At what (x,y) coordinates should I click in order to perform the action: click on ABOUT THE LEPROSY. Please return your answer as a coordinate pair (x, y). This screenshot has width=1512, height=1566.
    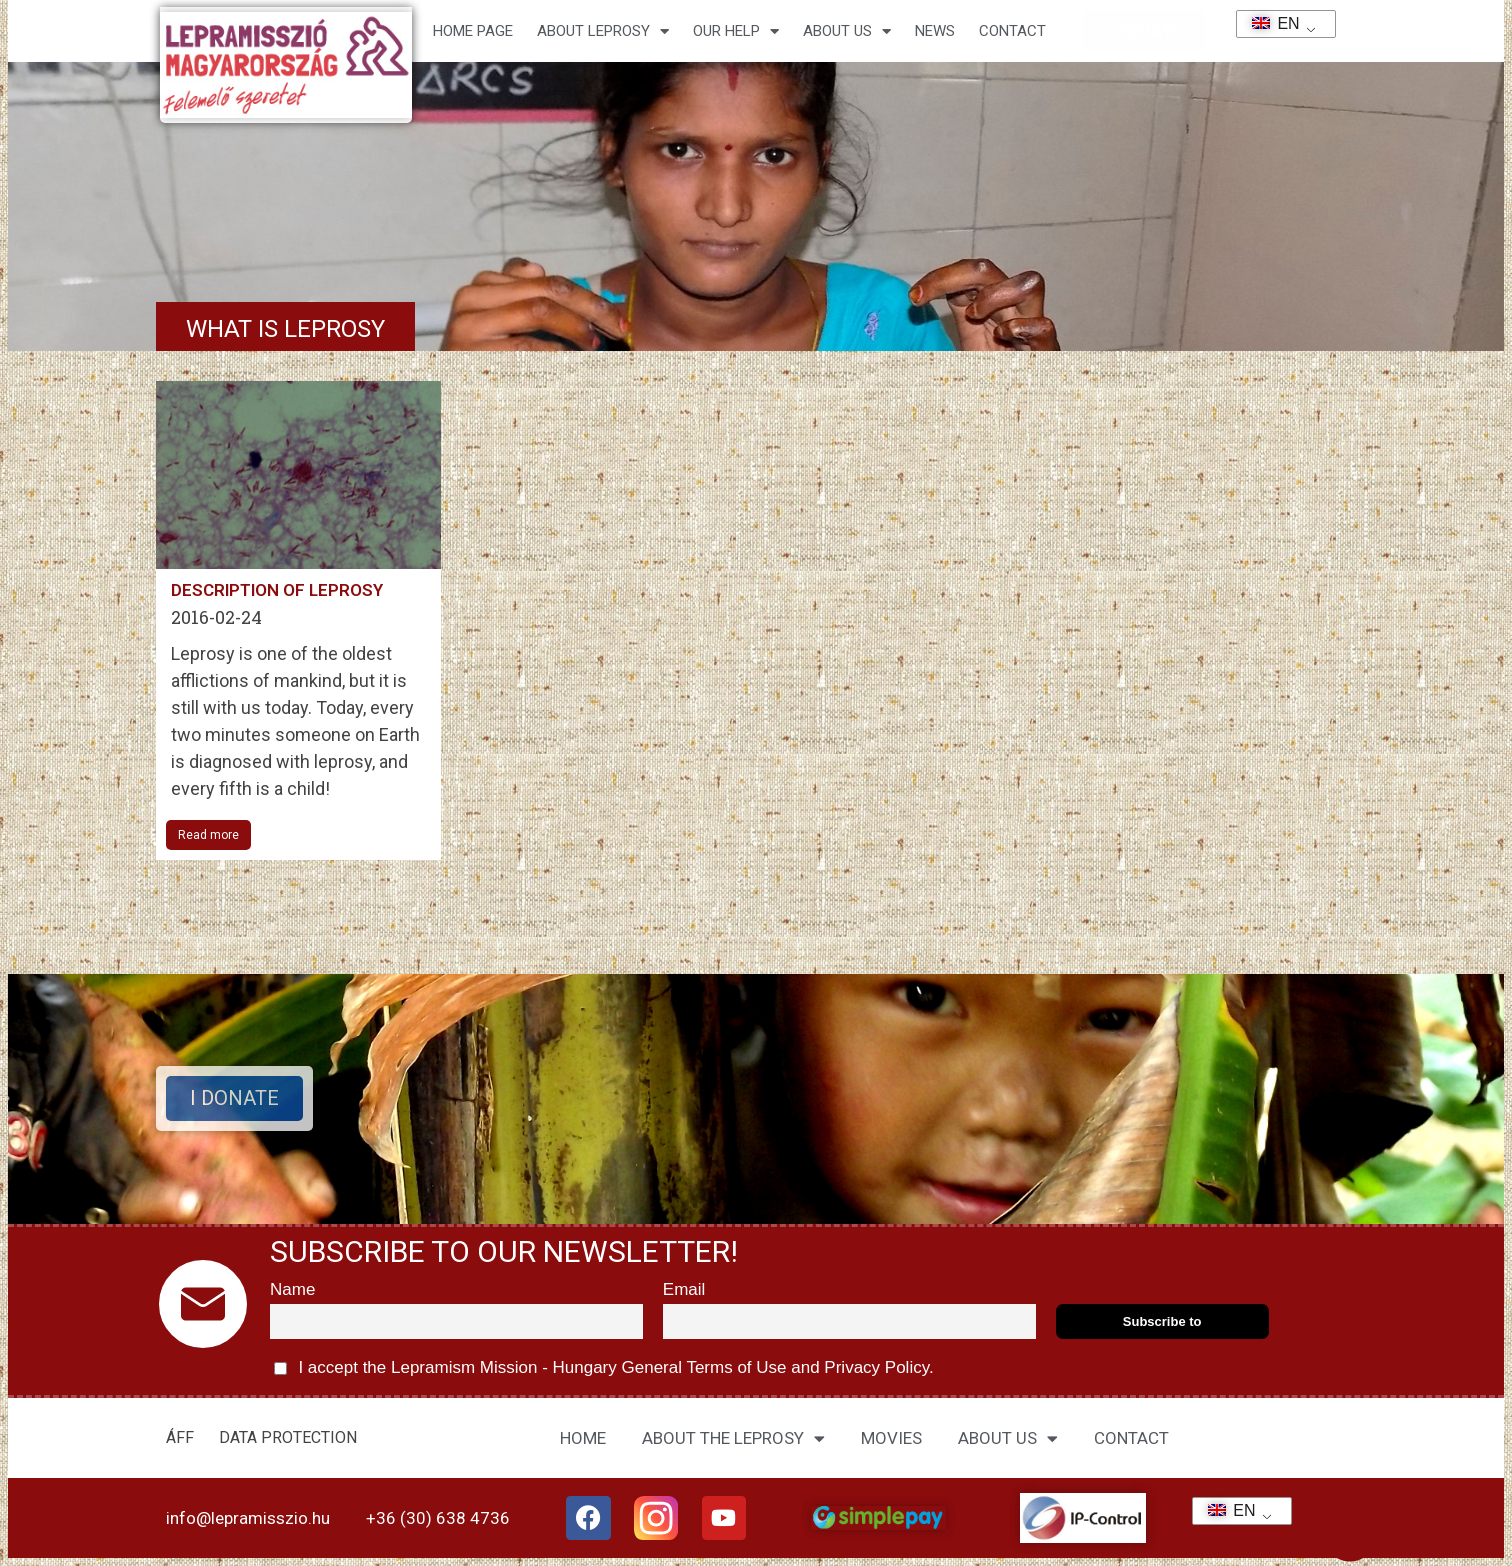
    Looking at the image, I should click on (733, 1438).